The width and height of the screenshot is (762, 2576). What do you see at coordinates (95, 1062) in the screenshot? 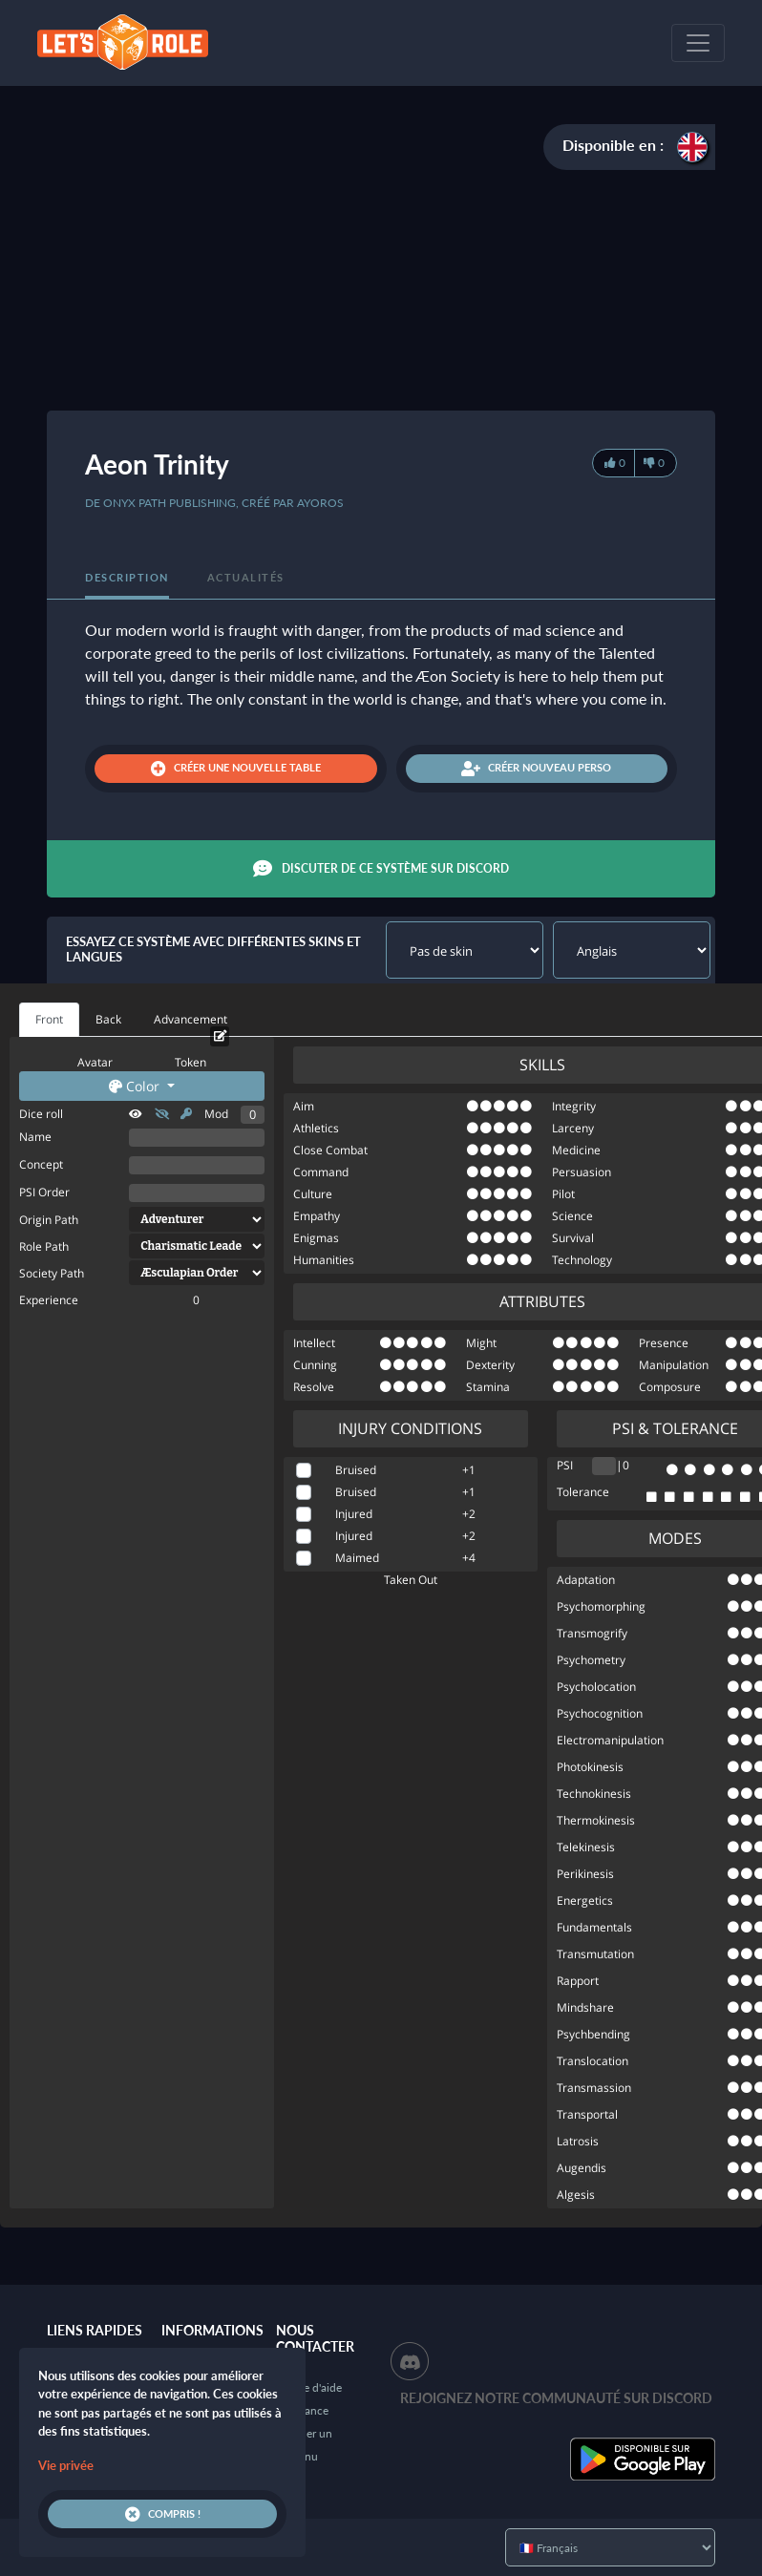
I see `Avatar` at bounding box center [95, 1062].